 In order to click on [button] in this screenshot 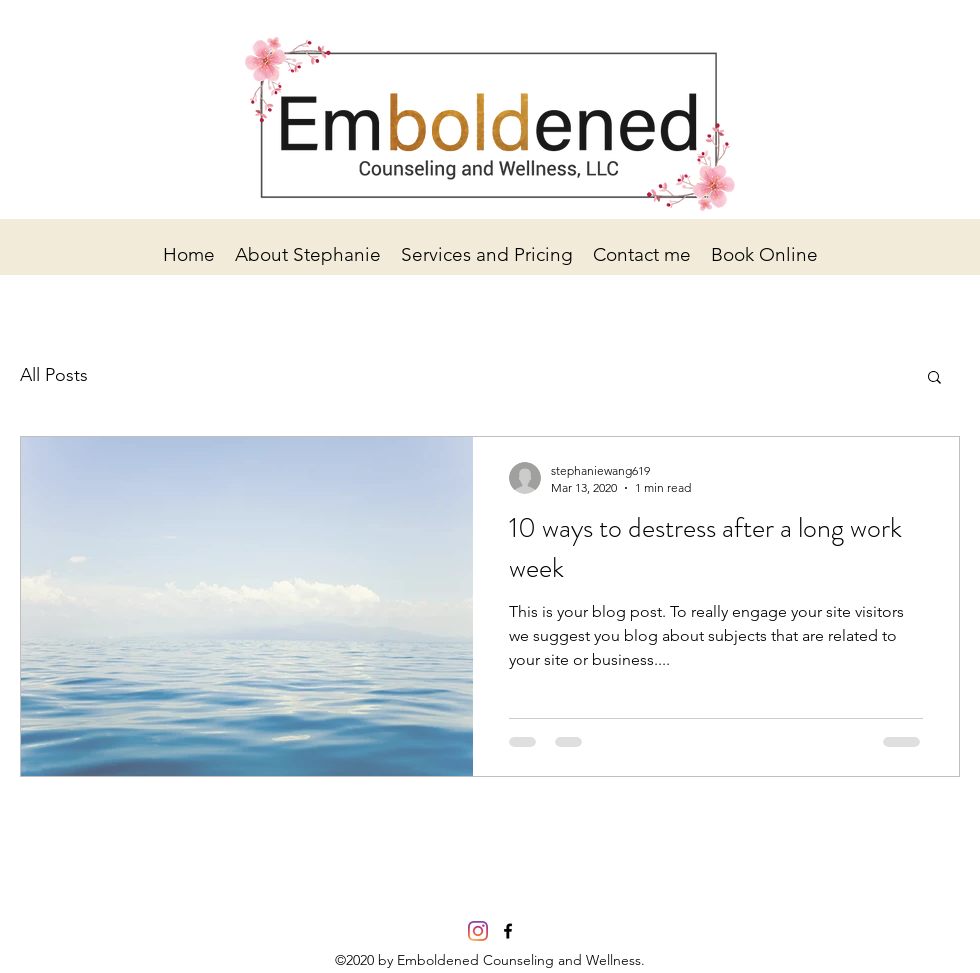, I will do `click(934, 378)`.